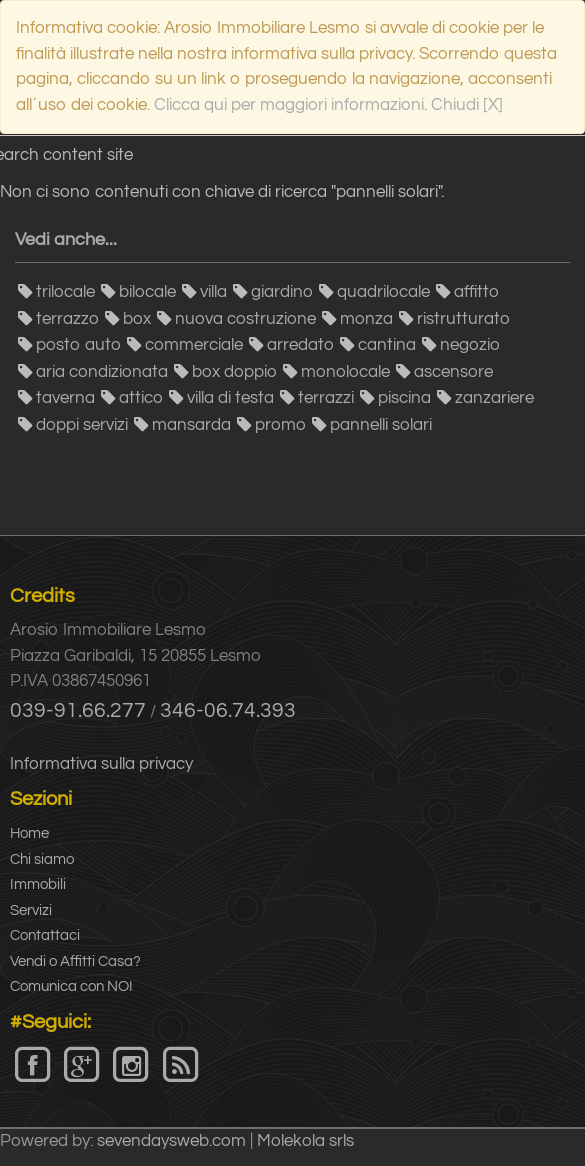 The height and width of the screenshot is (1166, 585). I want to click on box doppio, so click(234, 372).